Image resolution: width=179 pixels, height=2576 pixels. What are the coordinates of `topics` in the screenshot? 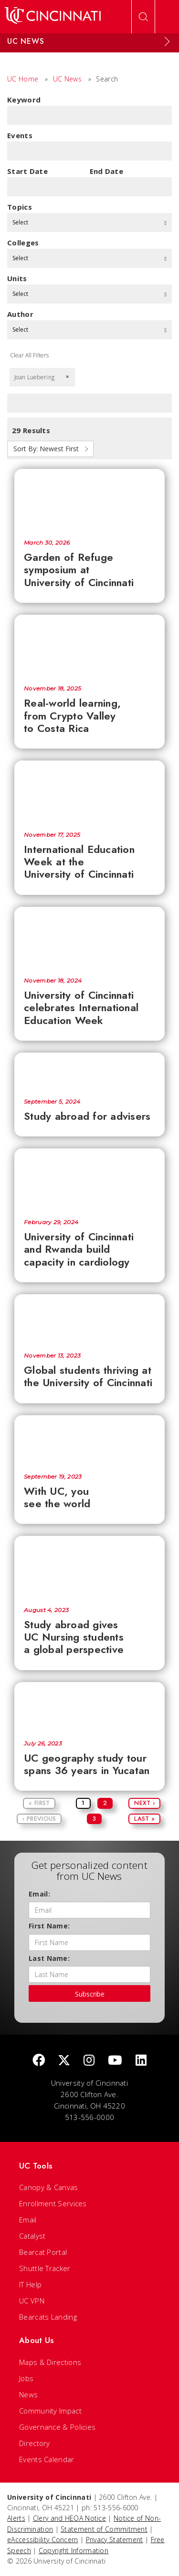 It's located at (19, 207).